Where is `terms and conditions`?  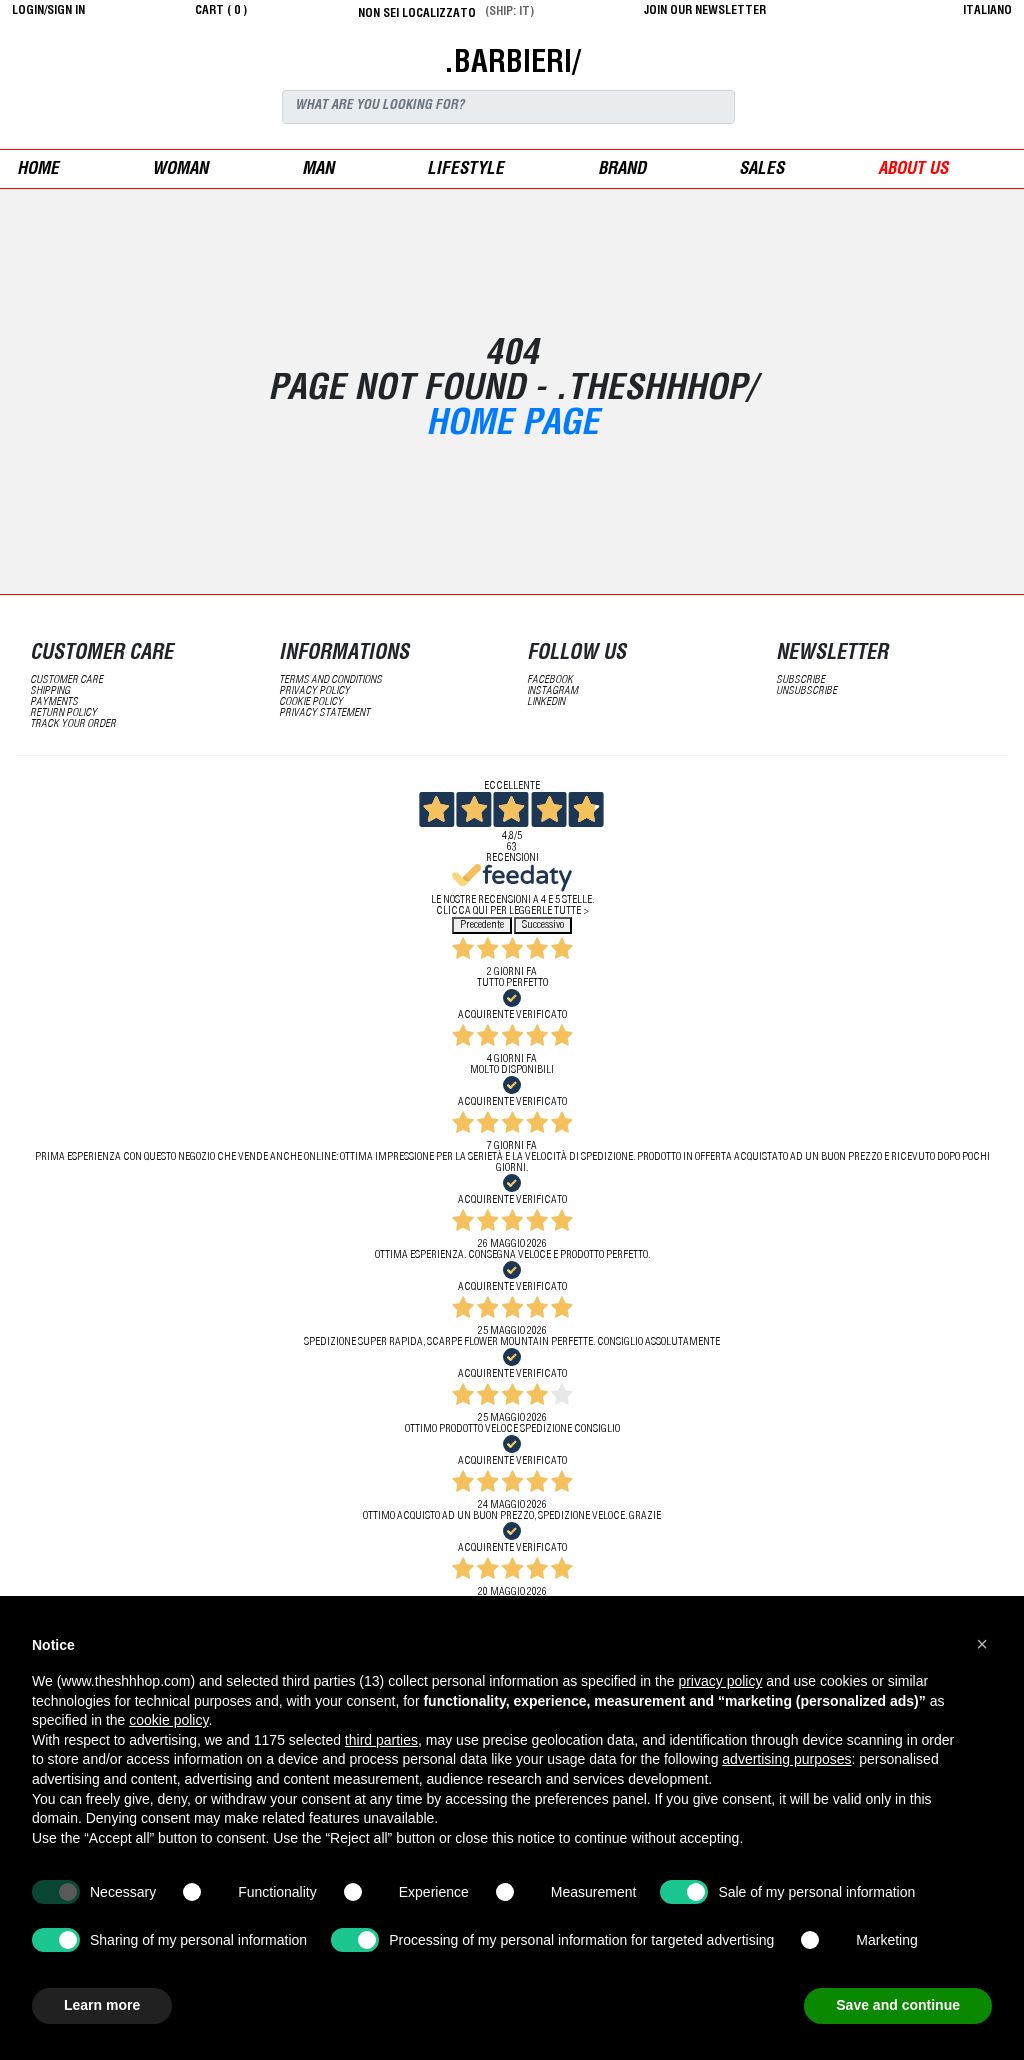 terms and conditions is located at coordinates (330, 680).